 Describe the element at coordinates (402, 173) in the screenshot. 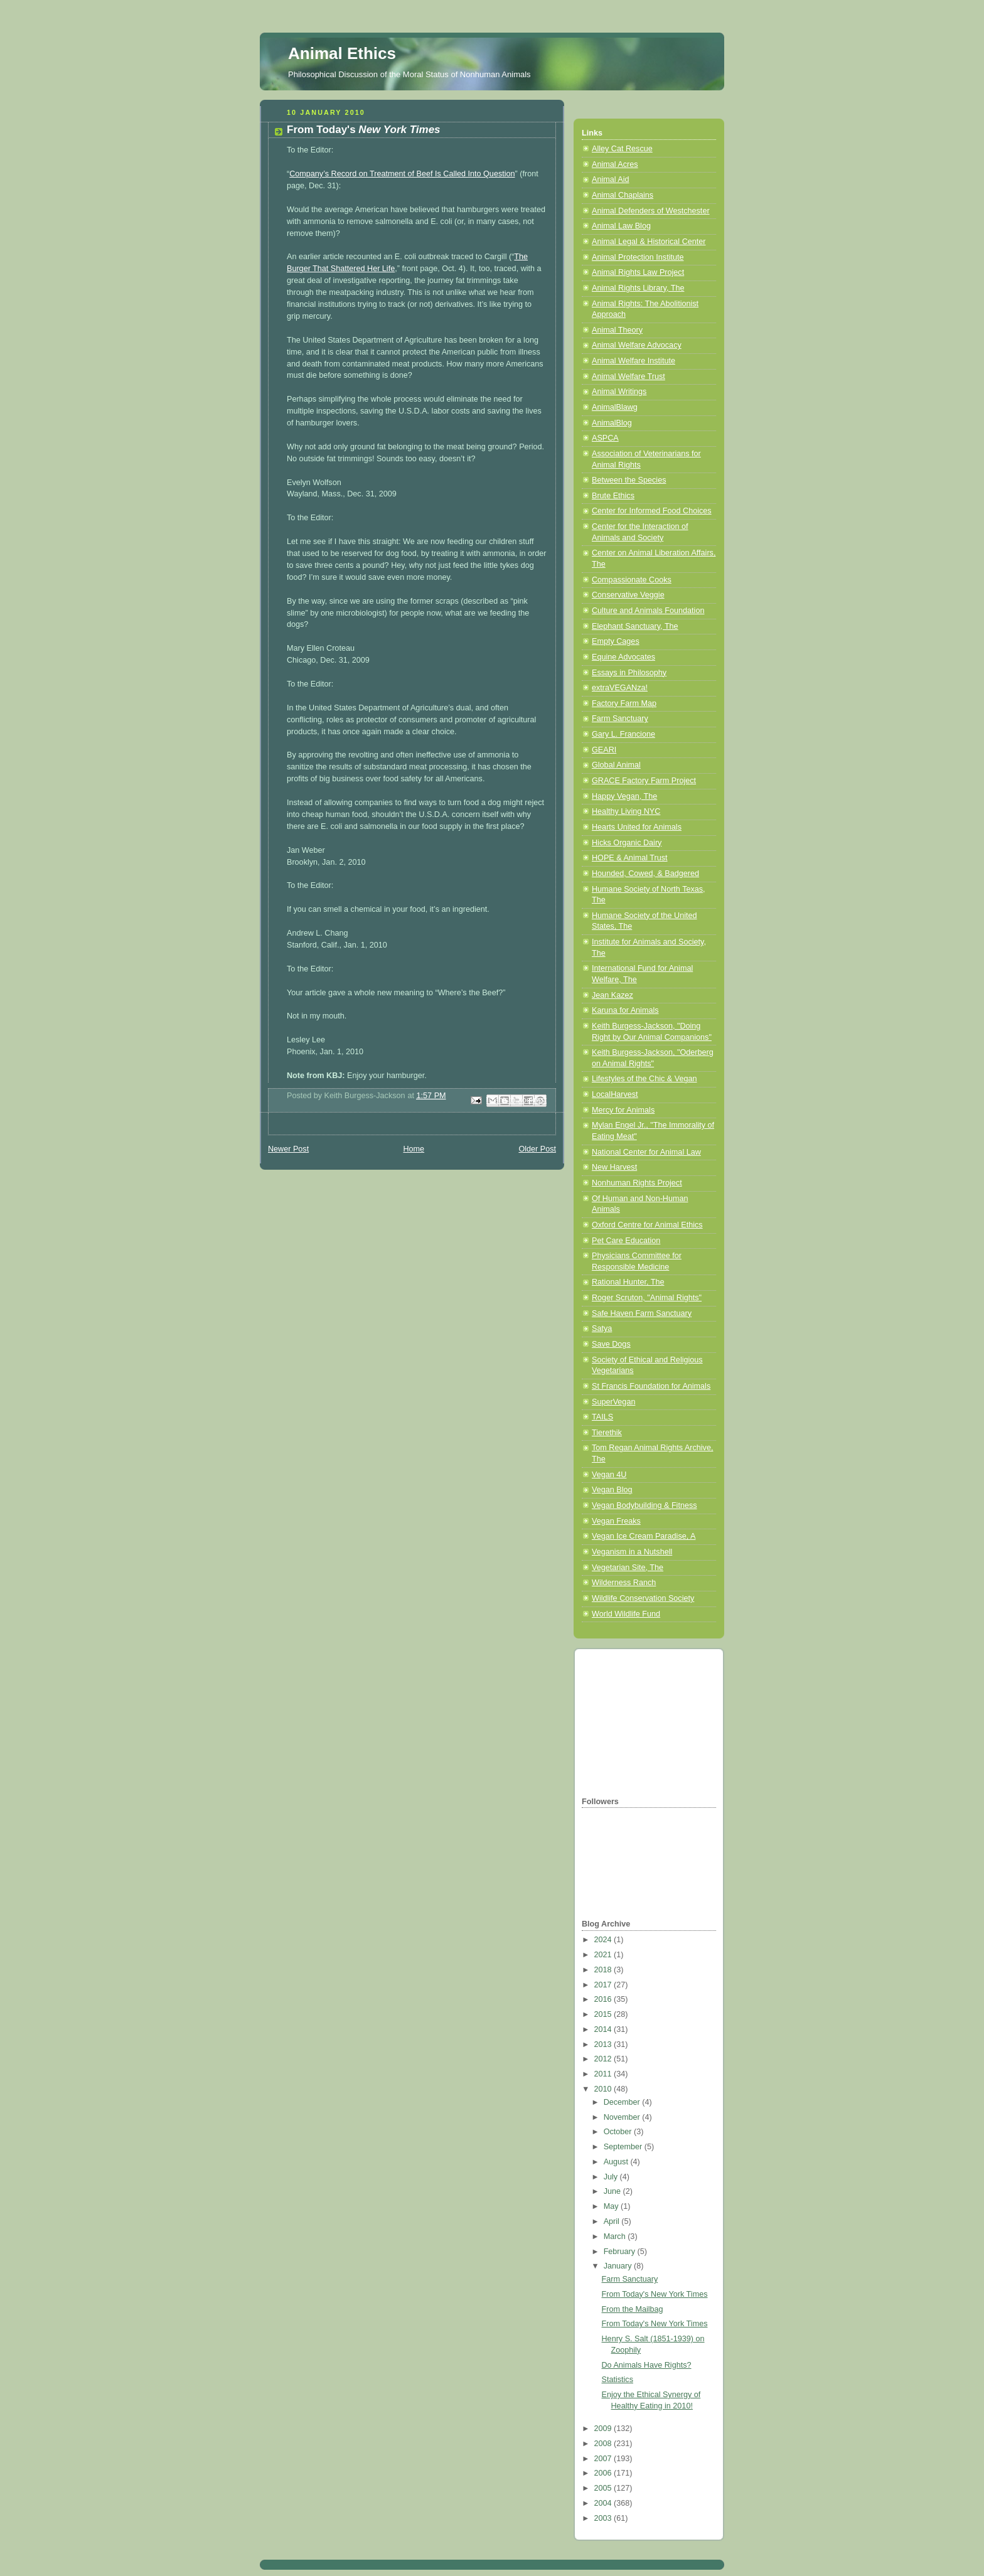

I see `Company’s Record on Treatment of Beef Is Called Into Question` at that location.